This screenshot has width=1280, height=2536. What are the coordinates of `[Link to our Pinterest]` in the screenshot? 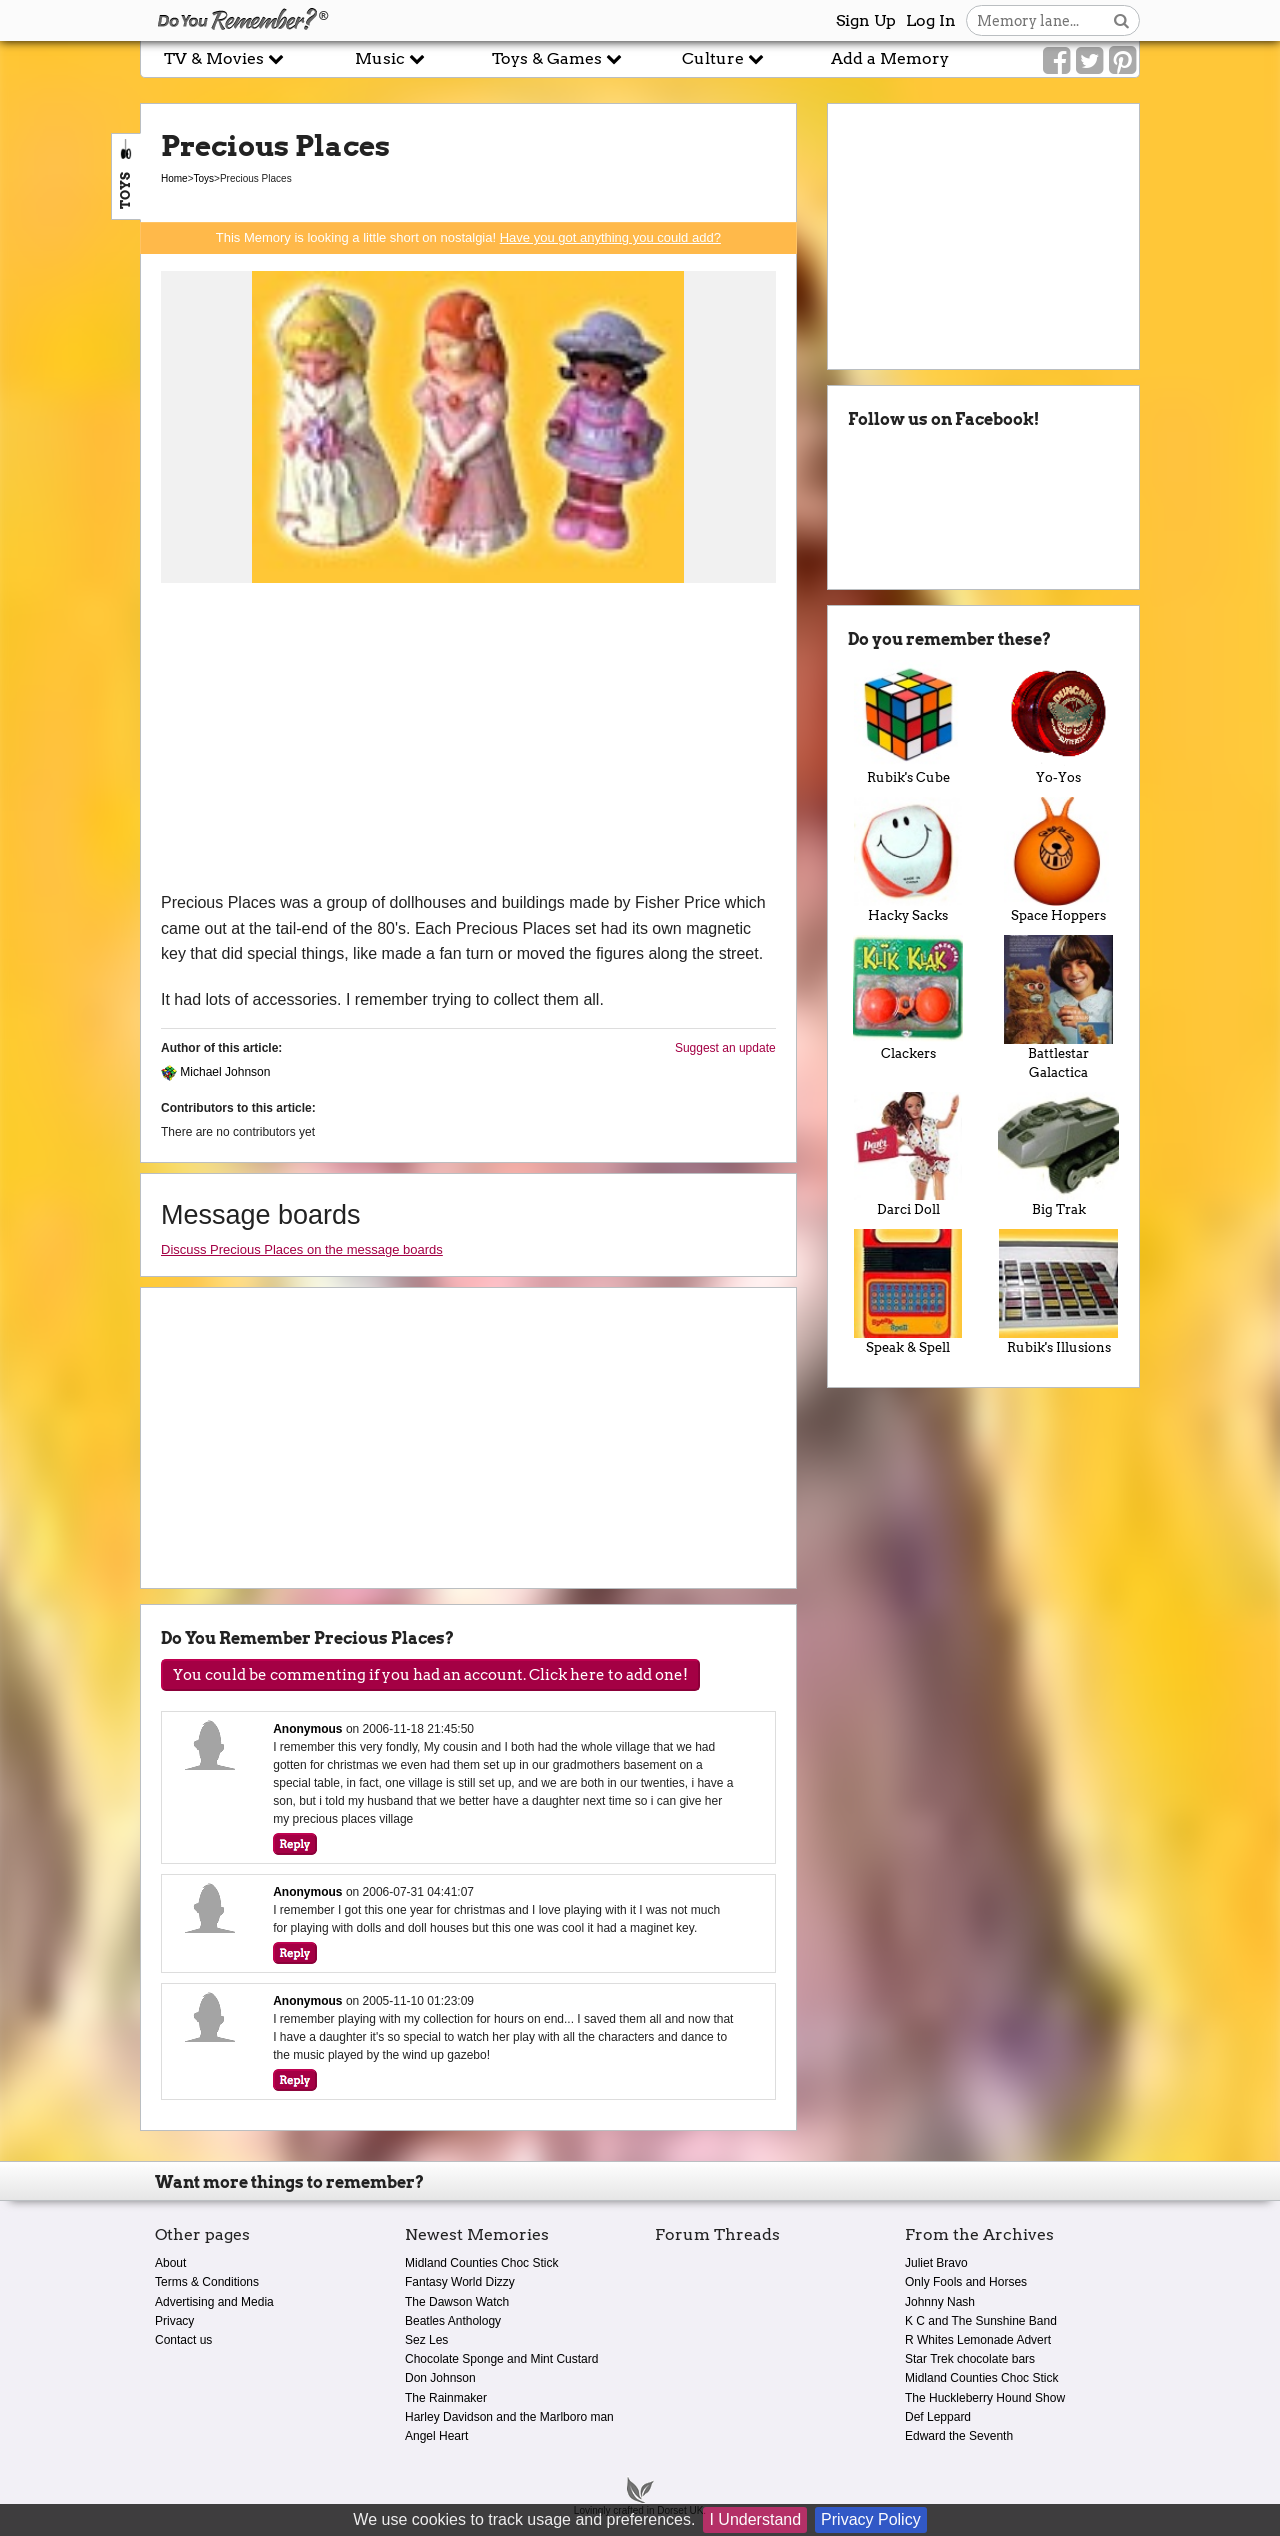 It's located at (1122, 61).